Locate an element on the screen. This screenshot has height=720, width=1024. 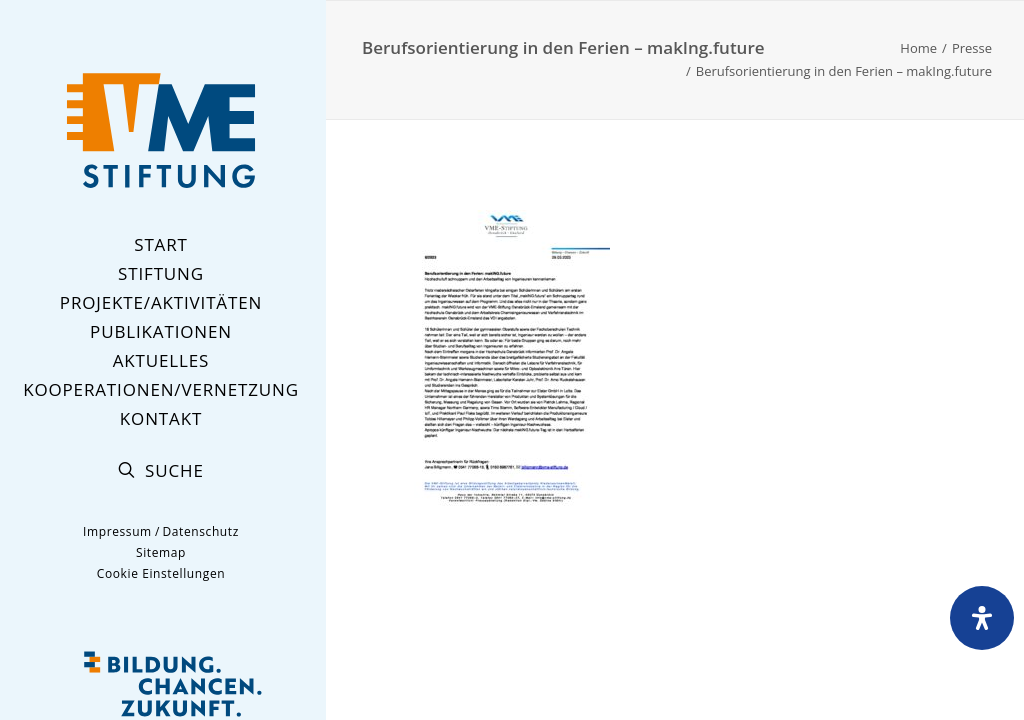
Datenschutz is located at coordinates (200, 531).